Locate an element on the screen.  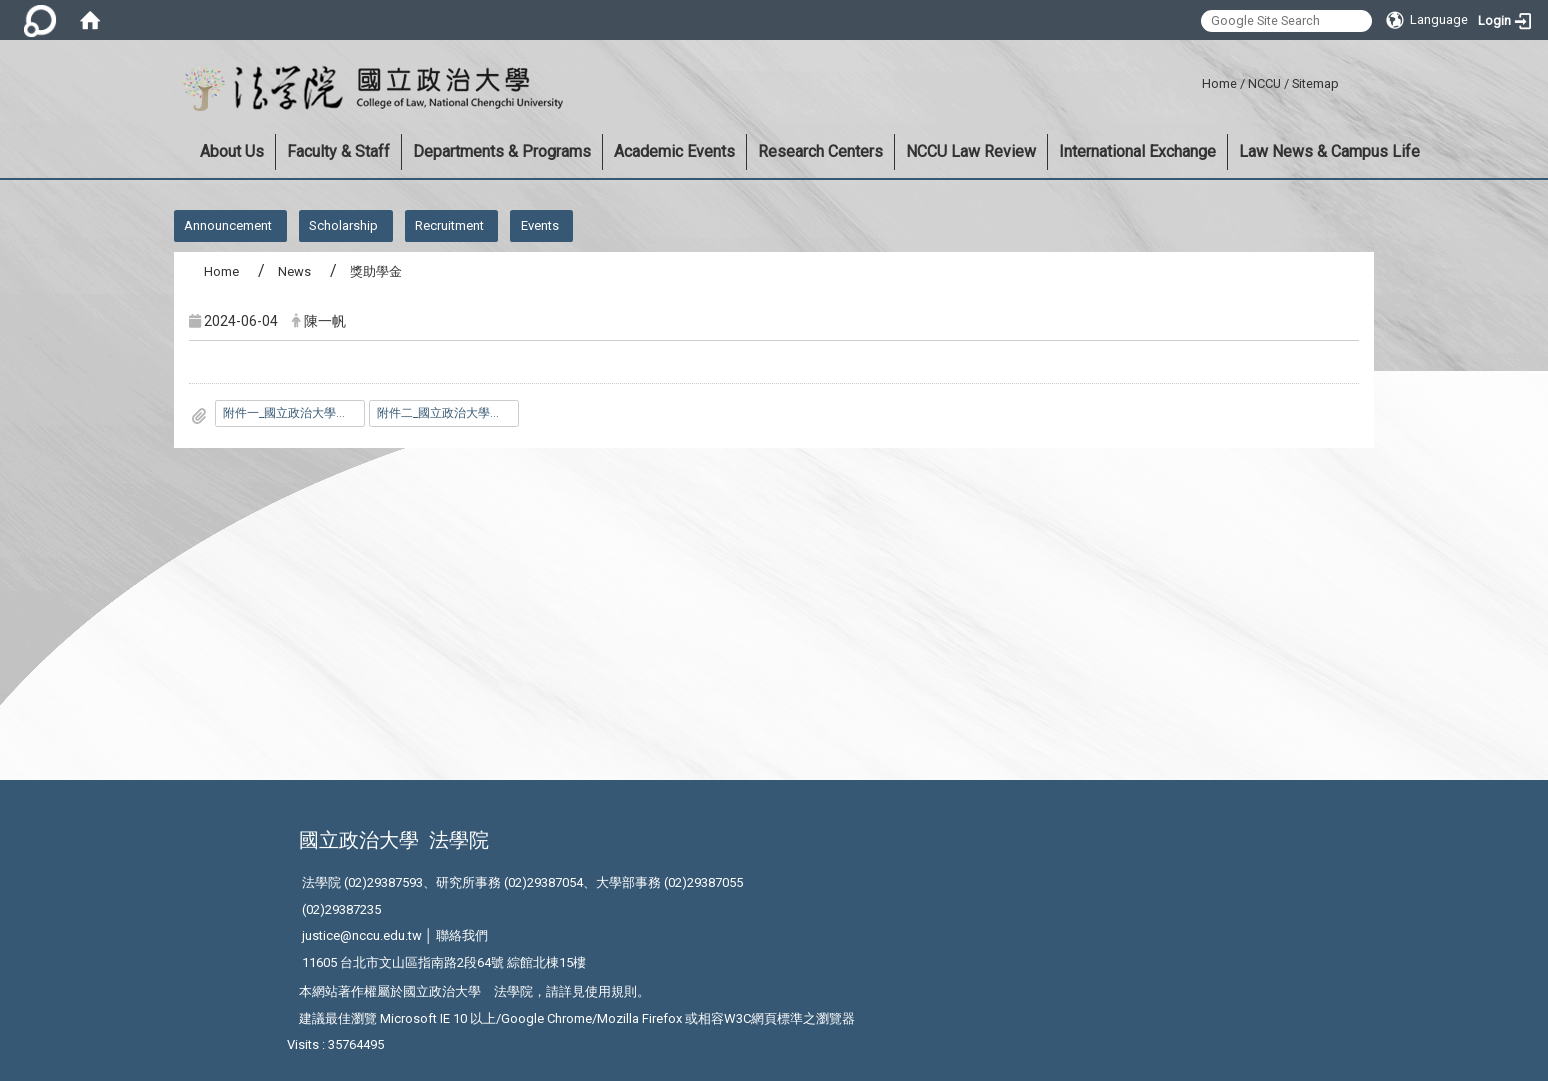
Events is located at coordinates (540, 225).